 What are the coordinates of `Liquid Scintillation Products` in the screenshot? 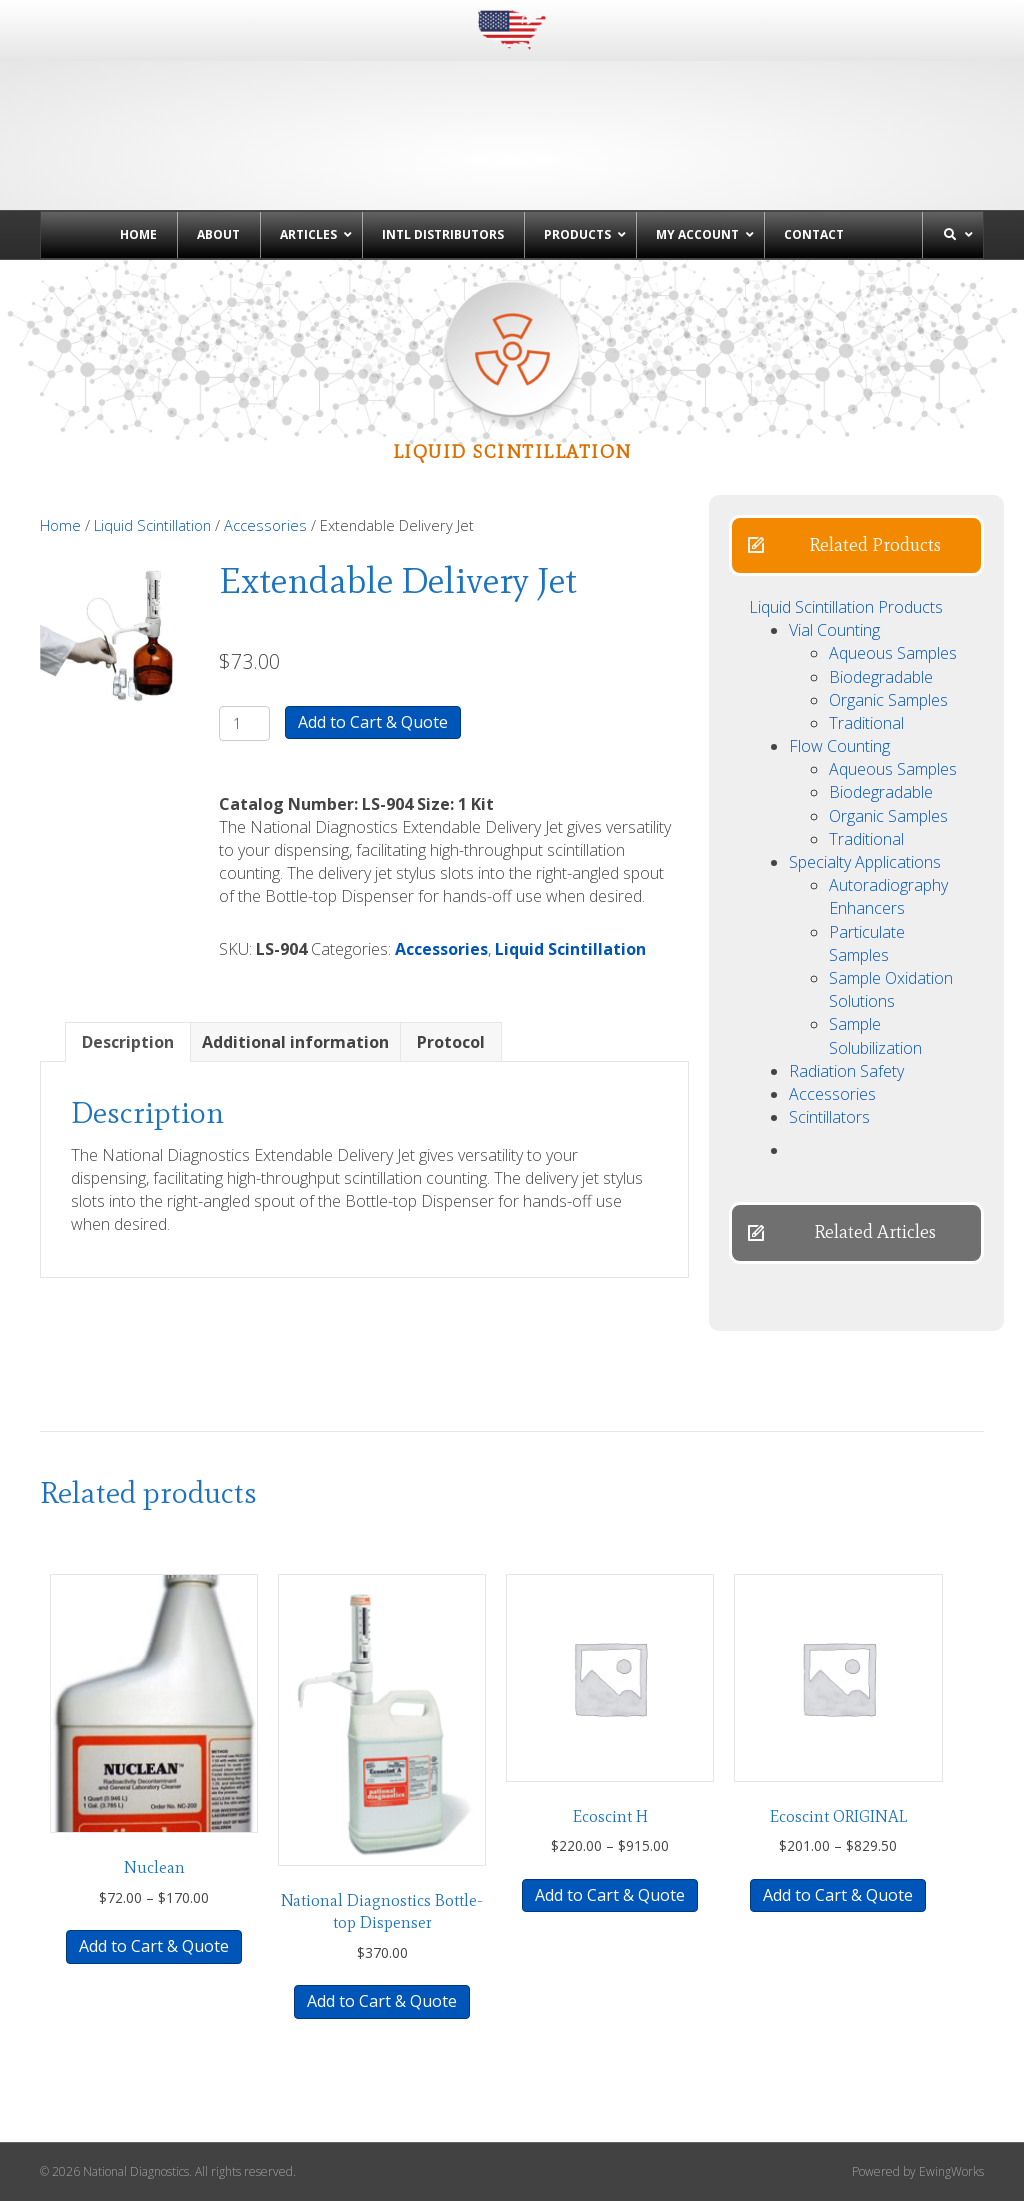 It's located at (846, 607).